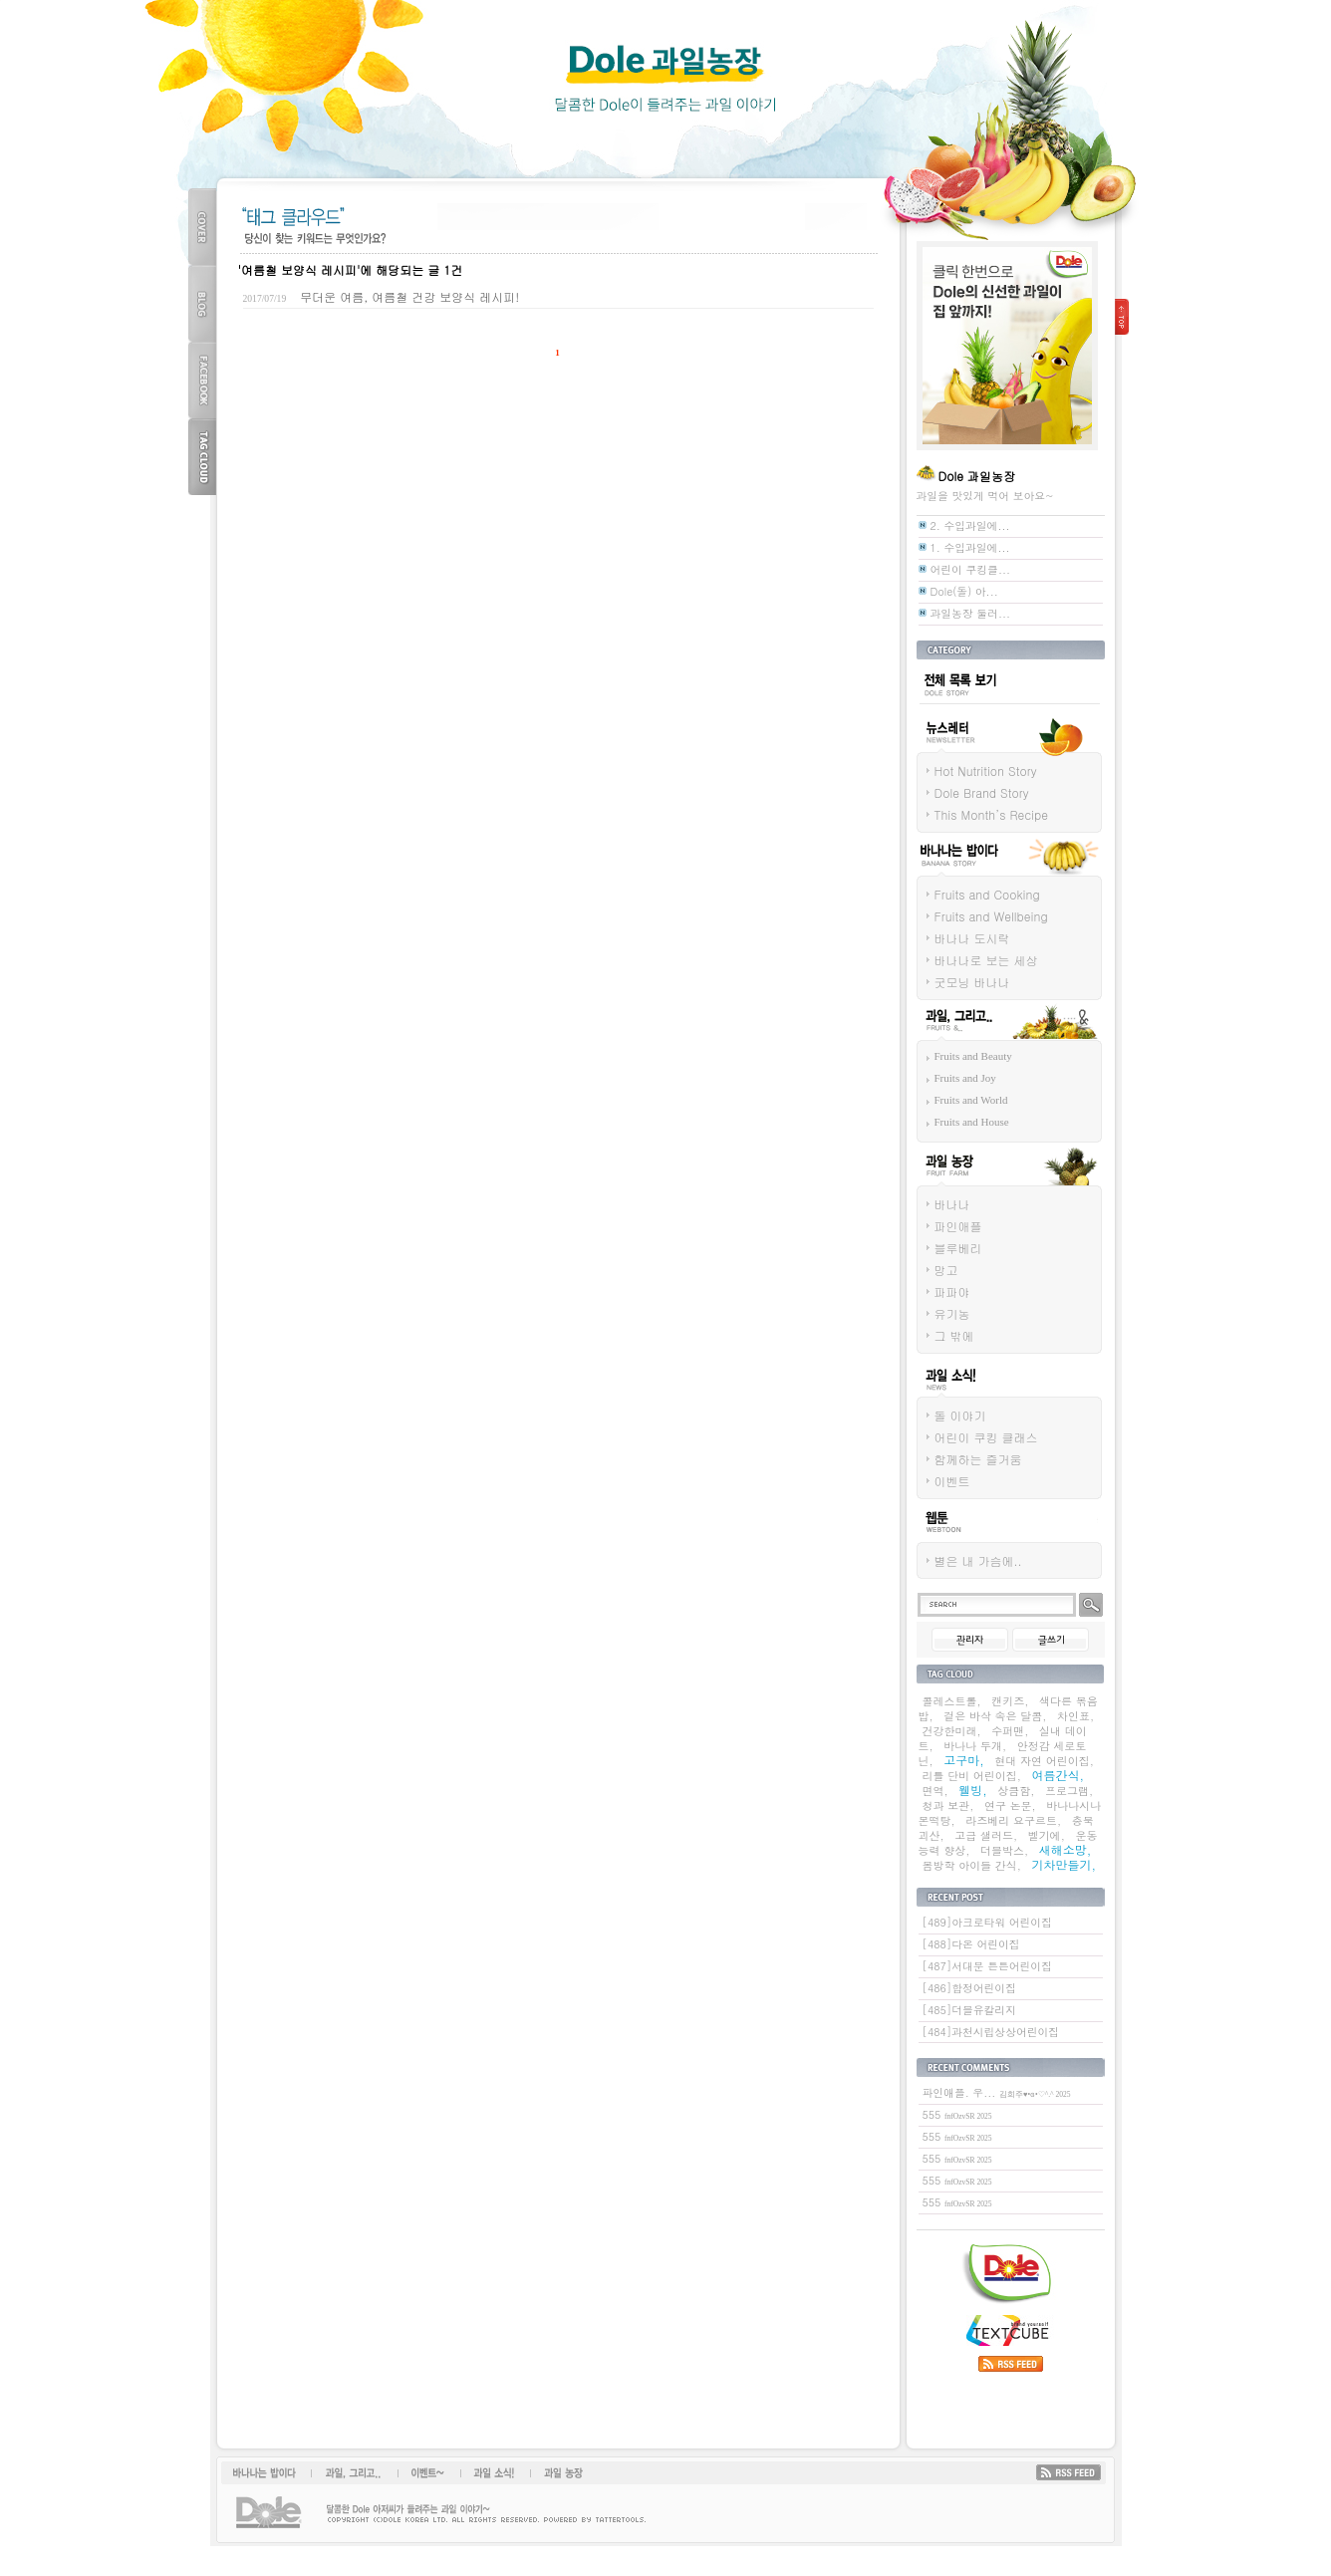 This screenshot has width=1331, height=2576. I want to click on 블루베리, so click(958, 1247).